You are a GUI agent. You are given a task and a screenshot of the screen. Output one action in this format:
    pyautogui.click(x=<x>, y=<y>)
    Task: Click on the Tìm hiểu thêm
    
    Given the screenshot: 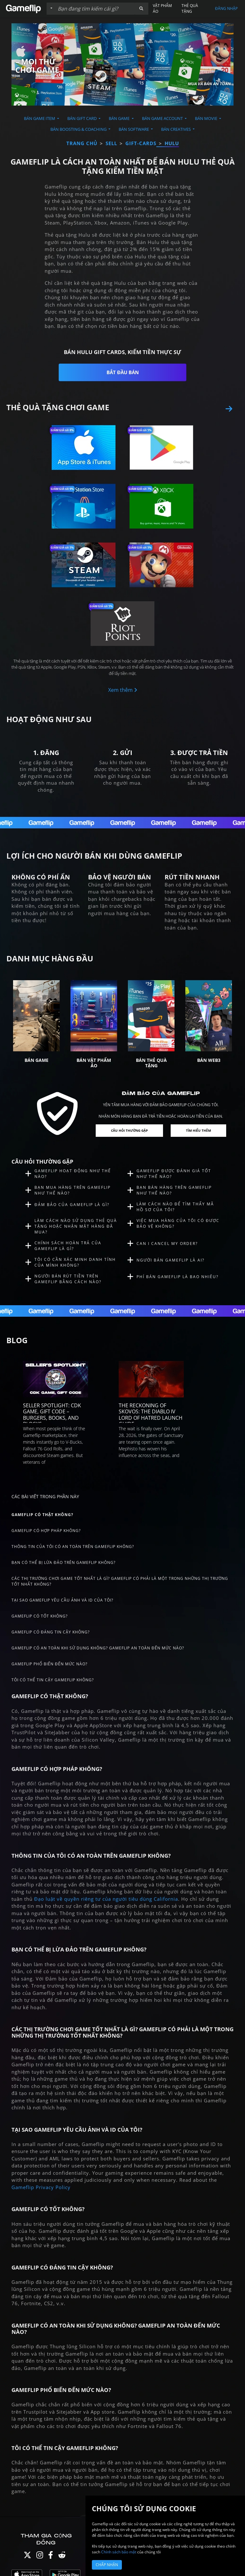 What is the action you would take?
    pyautogui.click(x=198, y=1130)
    